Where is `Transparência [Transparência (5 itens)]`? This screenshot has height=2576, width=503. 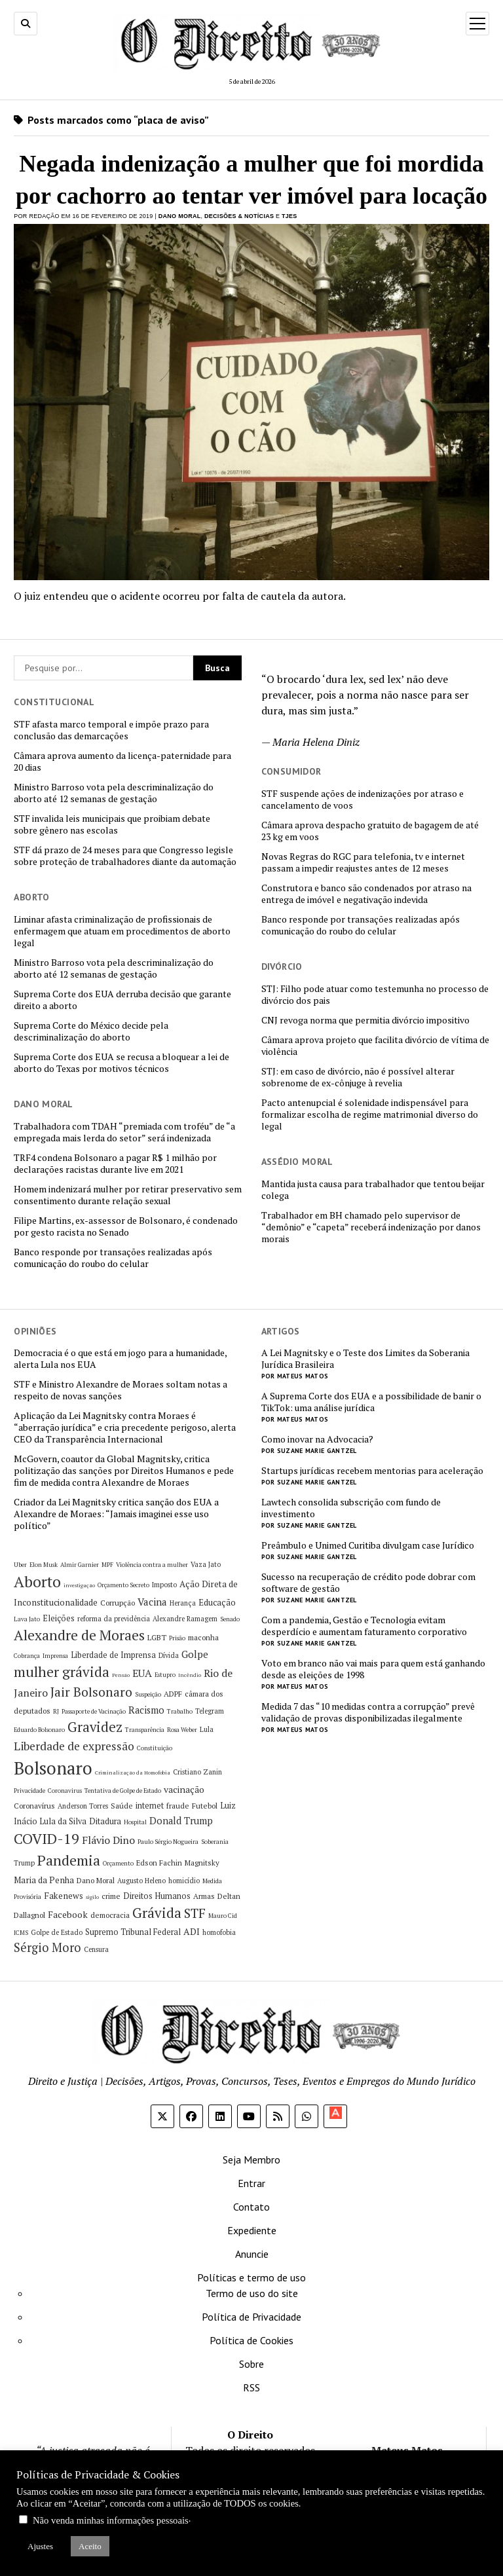 Transparência [Transparência (5 itens)] is located at coordinates (144, 1729).